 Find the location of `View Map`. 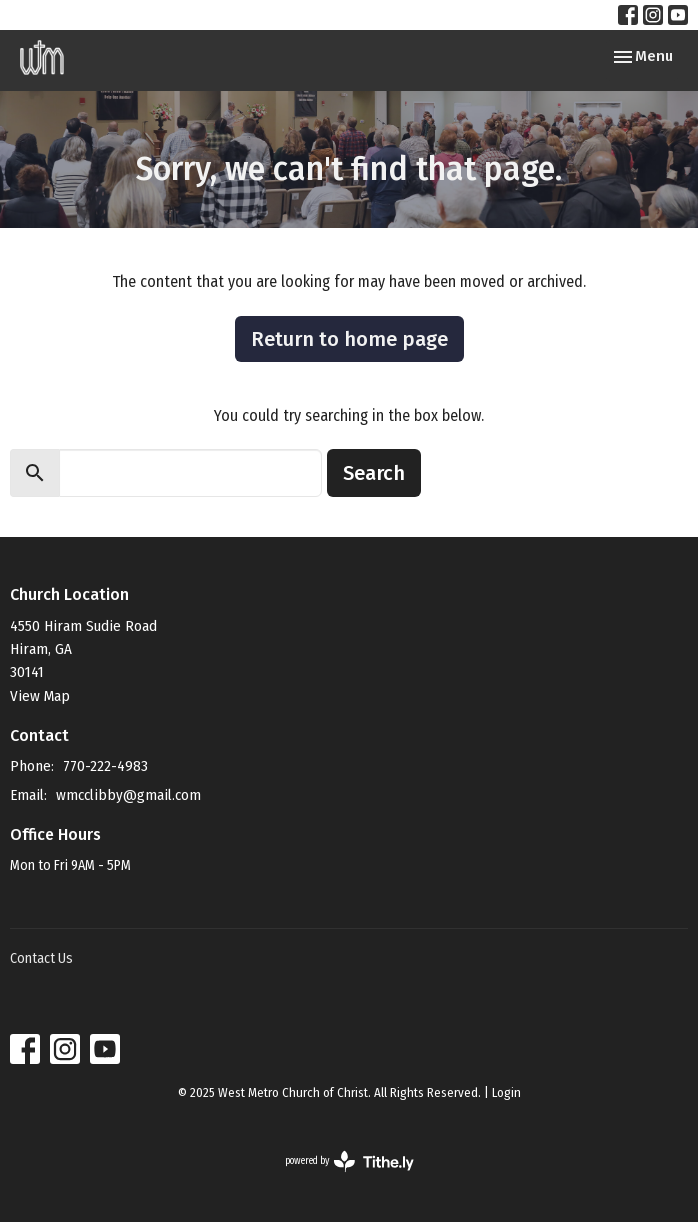

View Map is located at coordinates (40, 696).